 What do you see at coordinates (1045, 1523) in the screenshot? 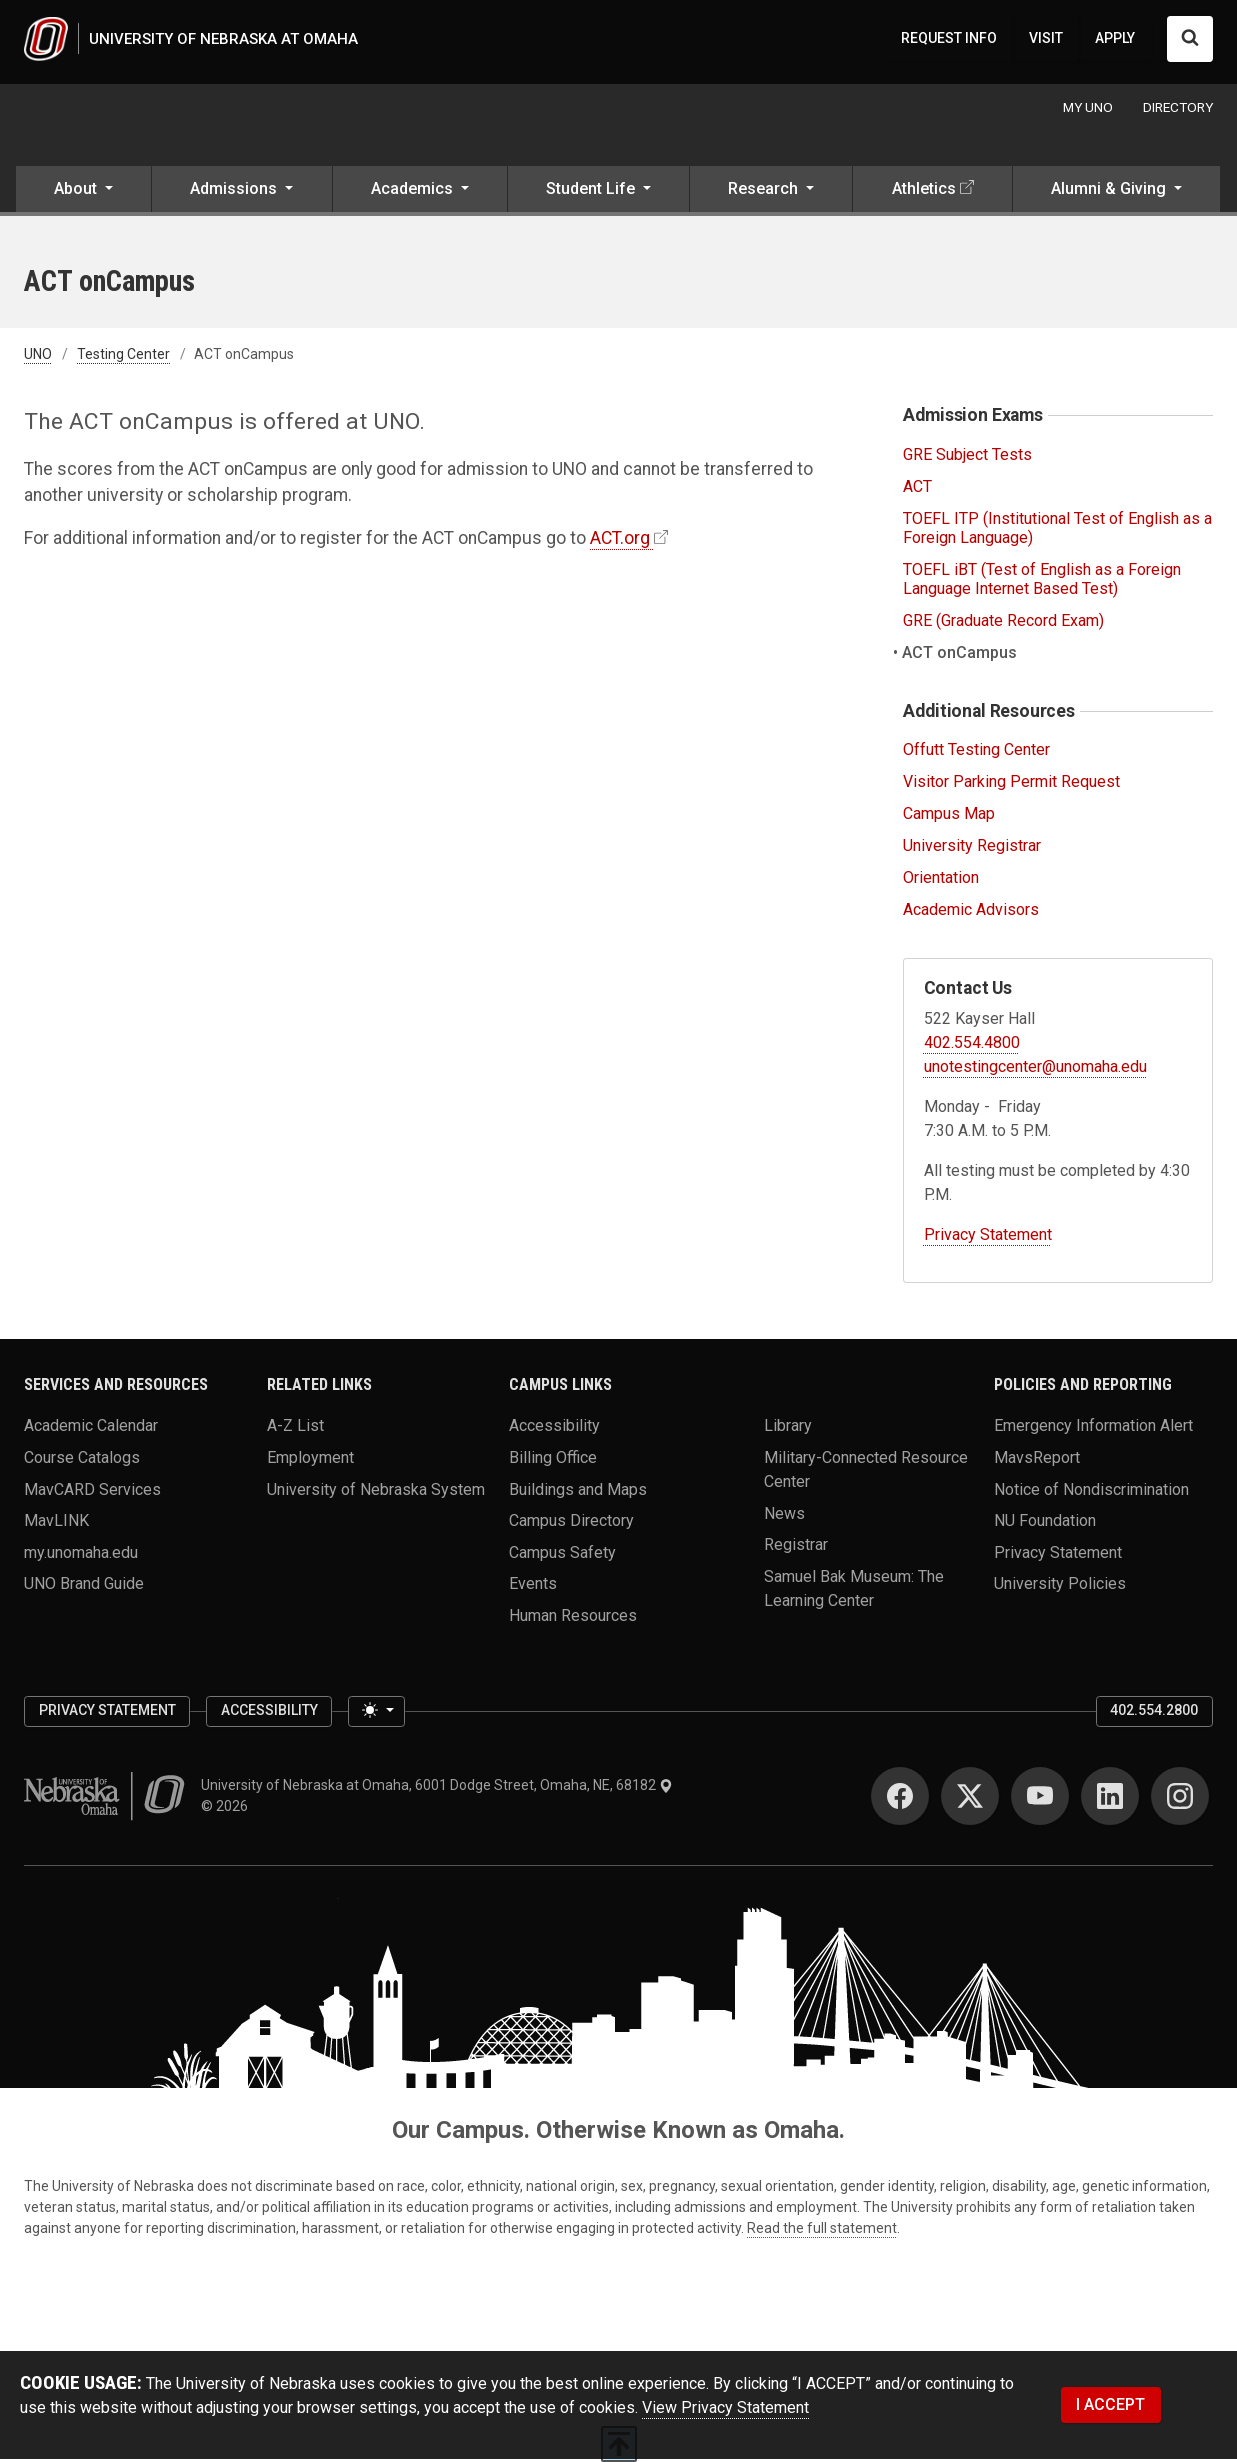
I see `NU Foundation` at bounding box center [1045, 1523].